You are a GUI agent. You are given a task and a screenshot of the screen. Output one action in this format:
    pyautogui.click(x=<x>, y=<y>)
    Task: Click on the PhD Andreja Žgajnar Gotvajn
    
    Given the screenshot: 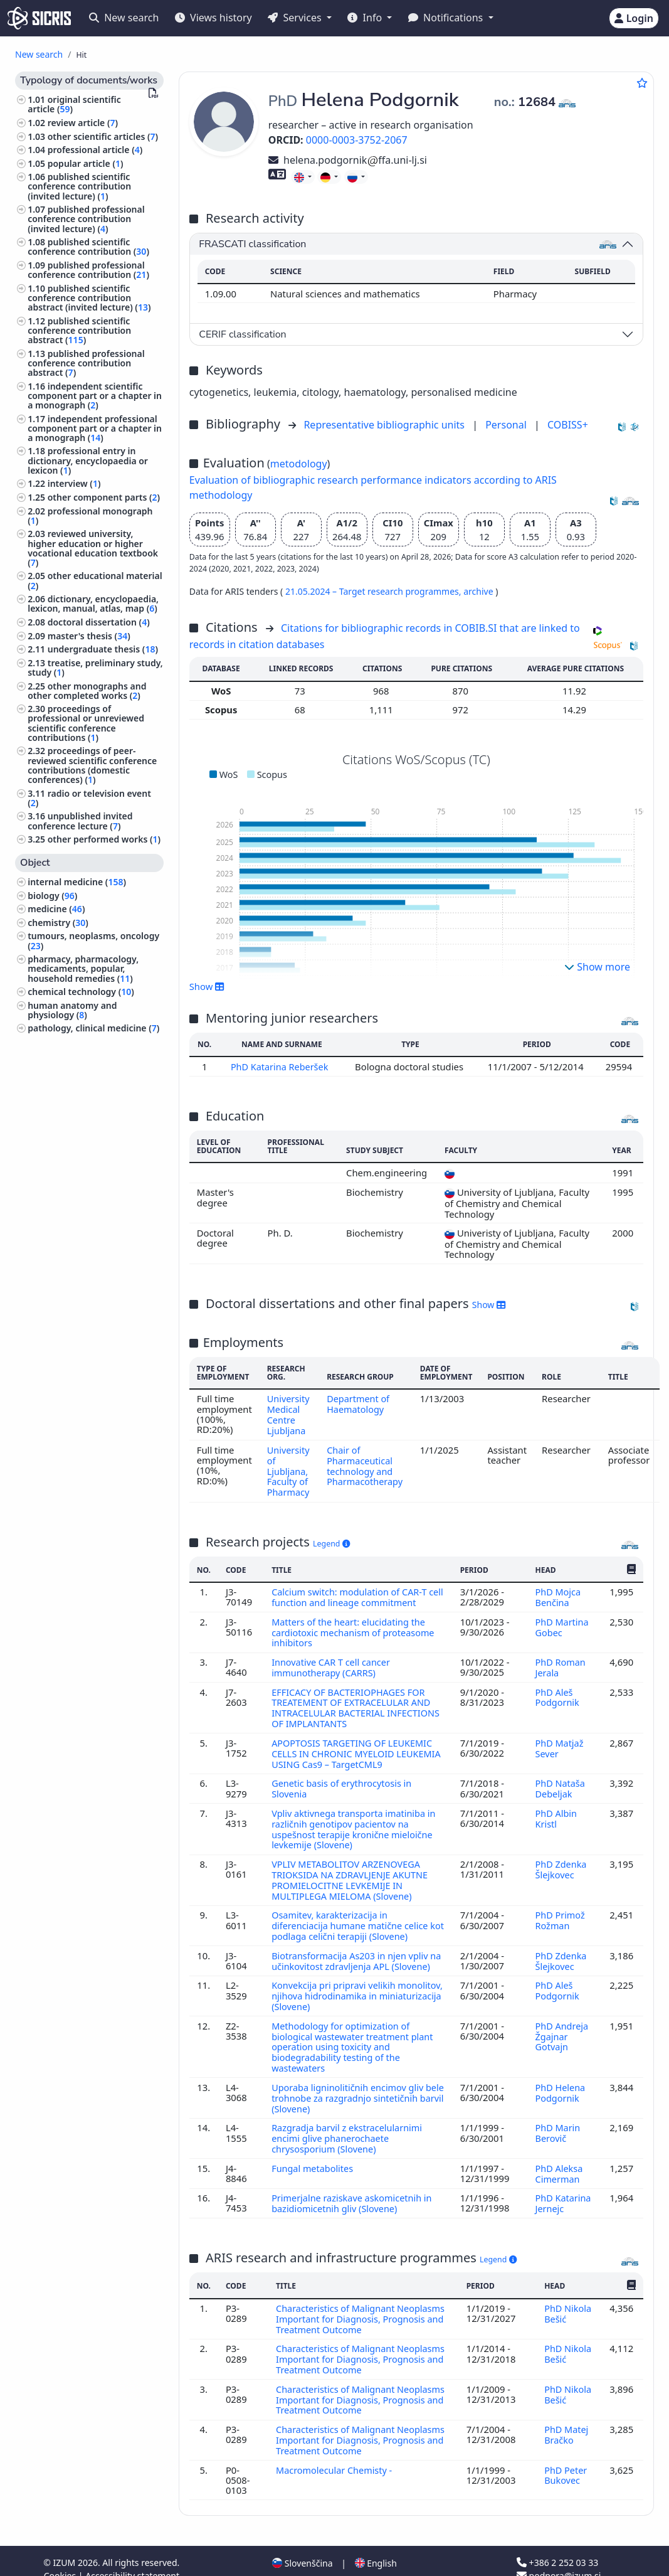 What is the action you would take?
    pyautogui.click(x=561, y=2029)
    